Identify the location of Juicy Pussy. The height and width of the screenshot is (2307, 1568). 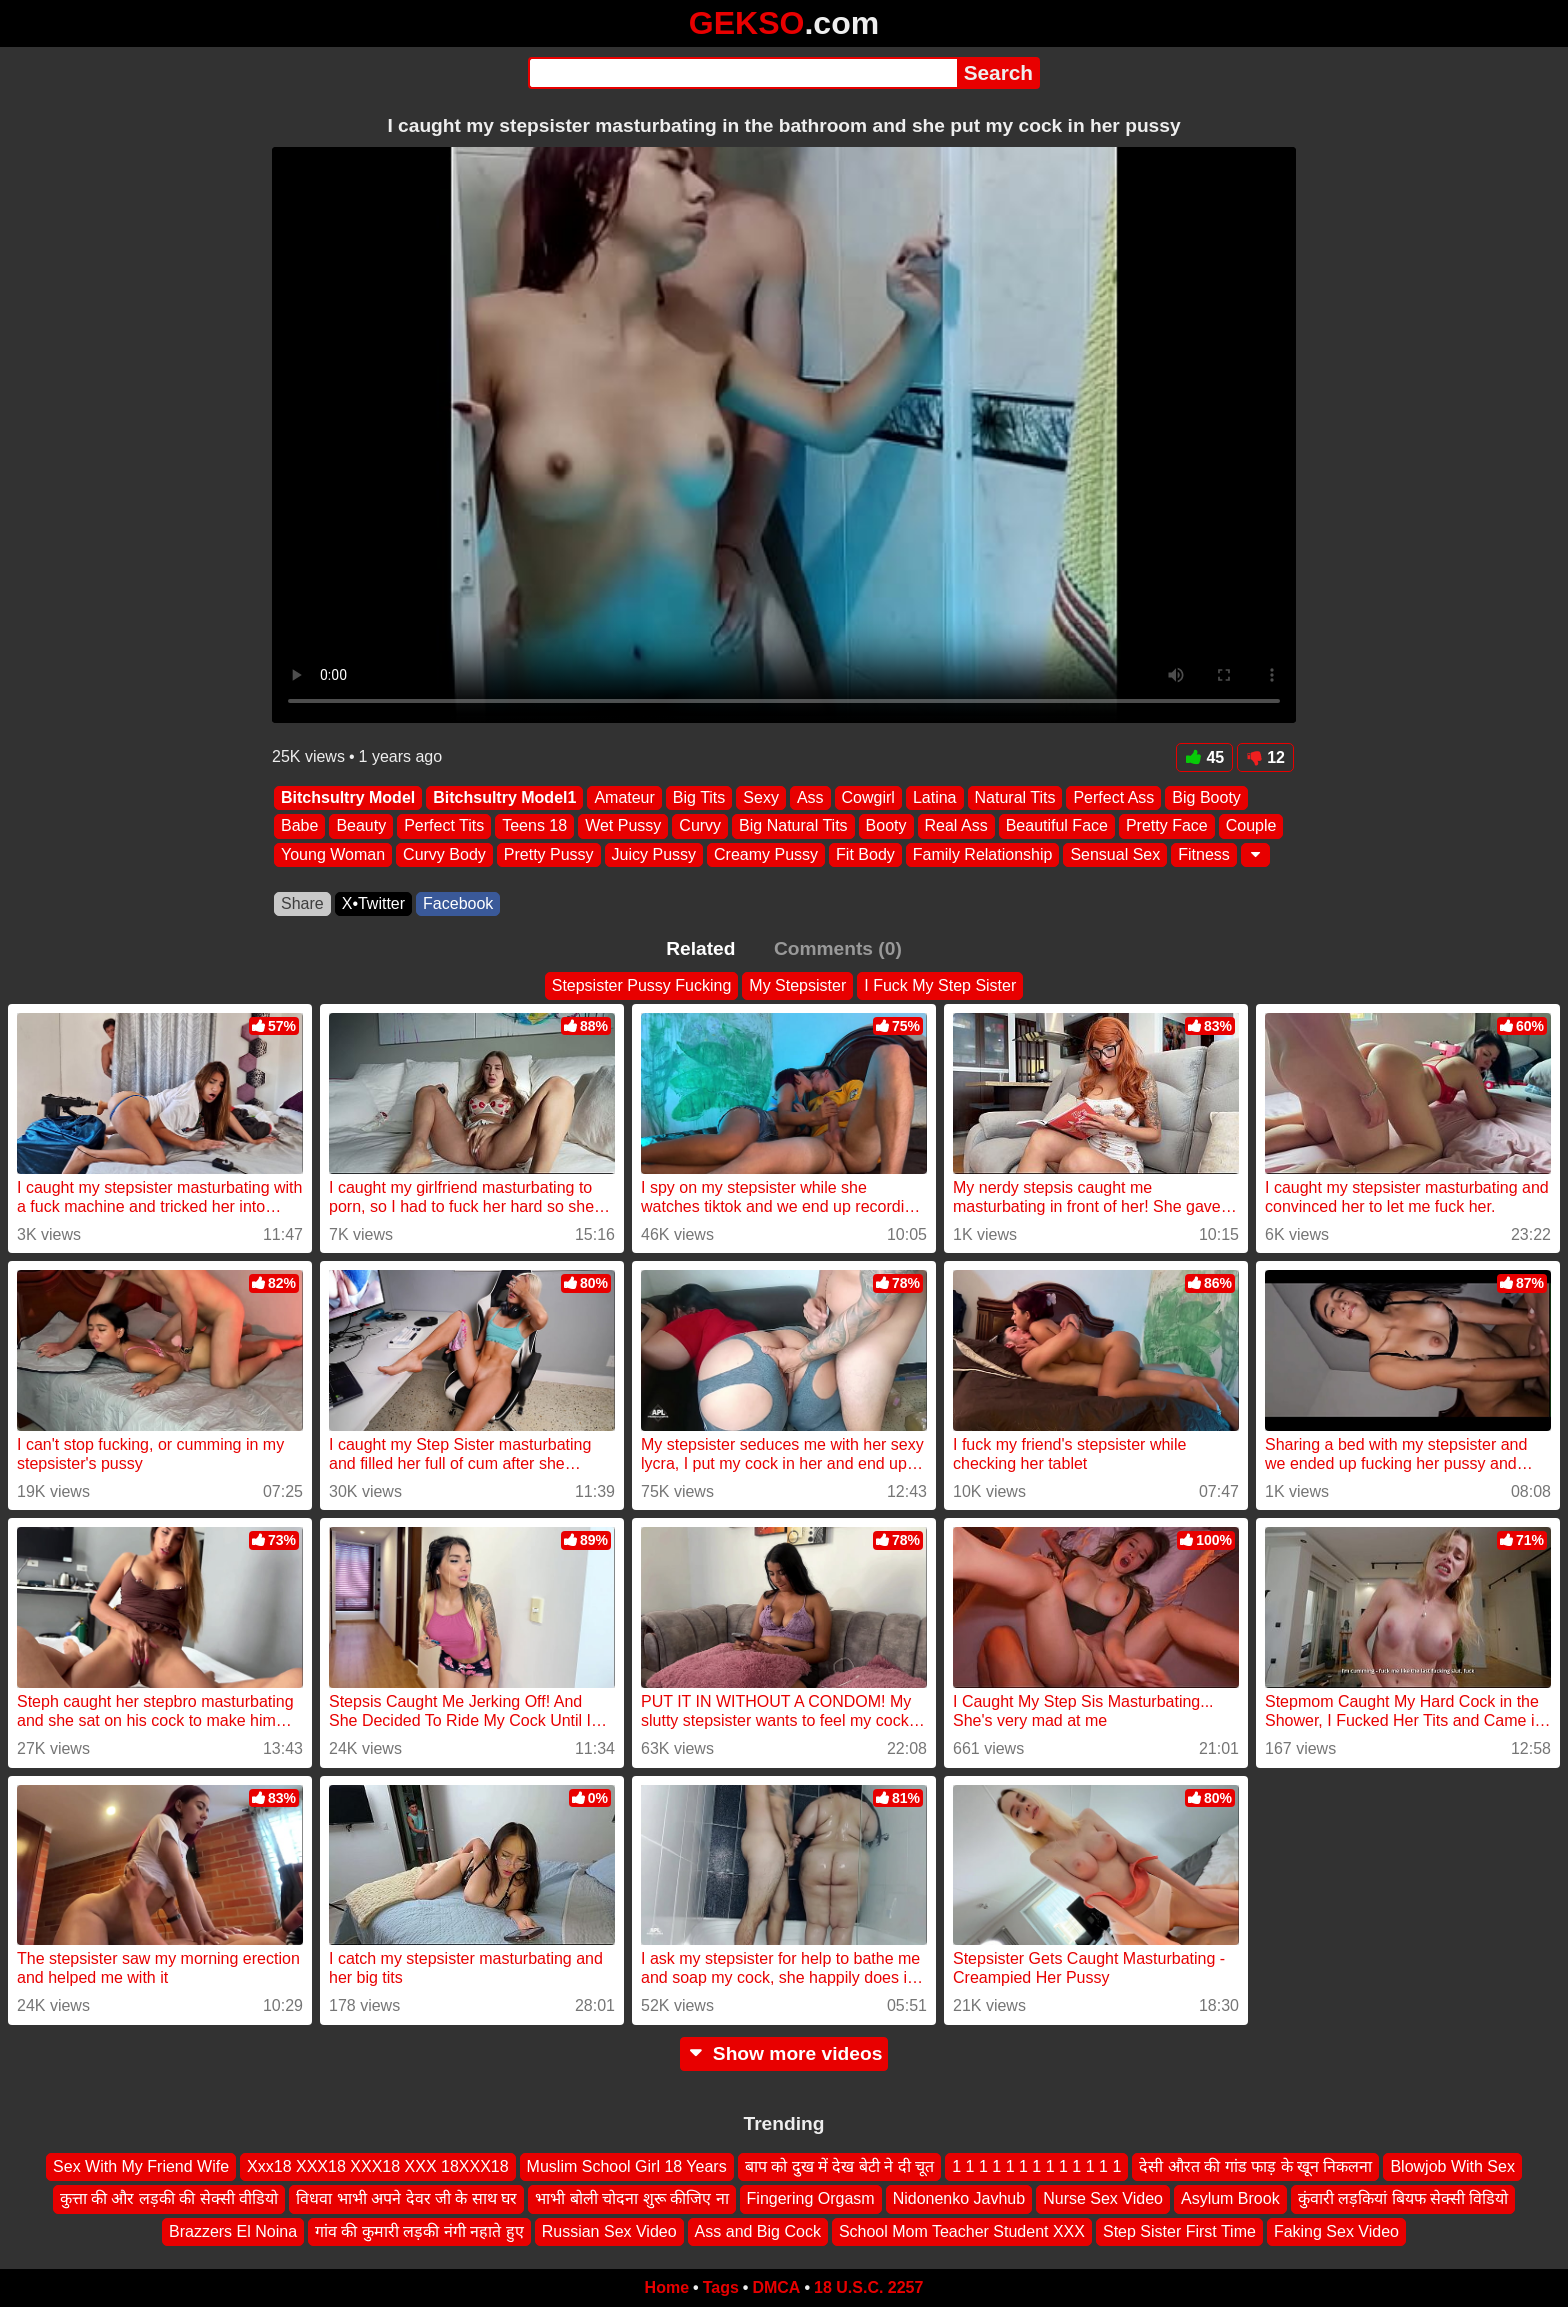
(654, 854).